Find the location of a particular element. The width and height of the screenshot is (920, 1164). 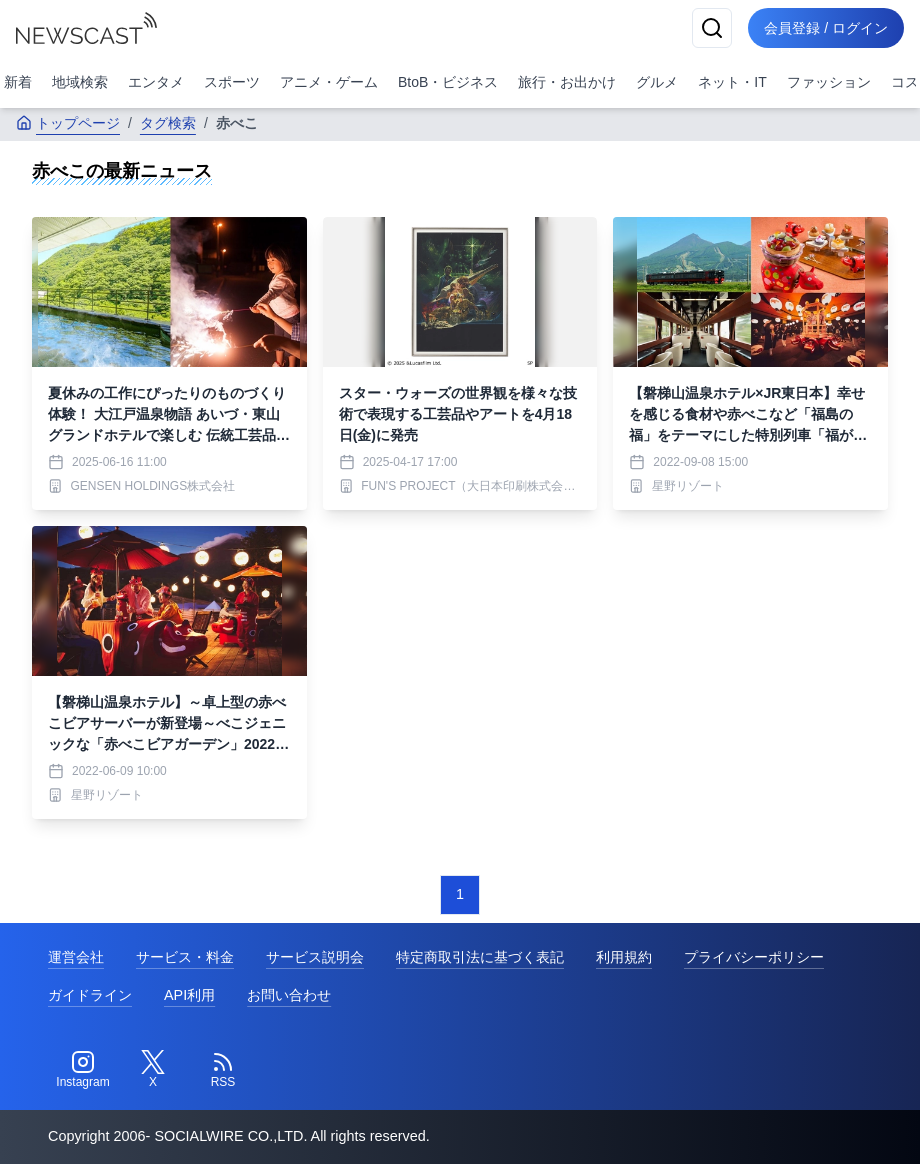

ネット・IT is located at coordinates (732, 82).